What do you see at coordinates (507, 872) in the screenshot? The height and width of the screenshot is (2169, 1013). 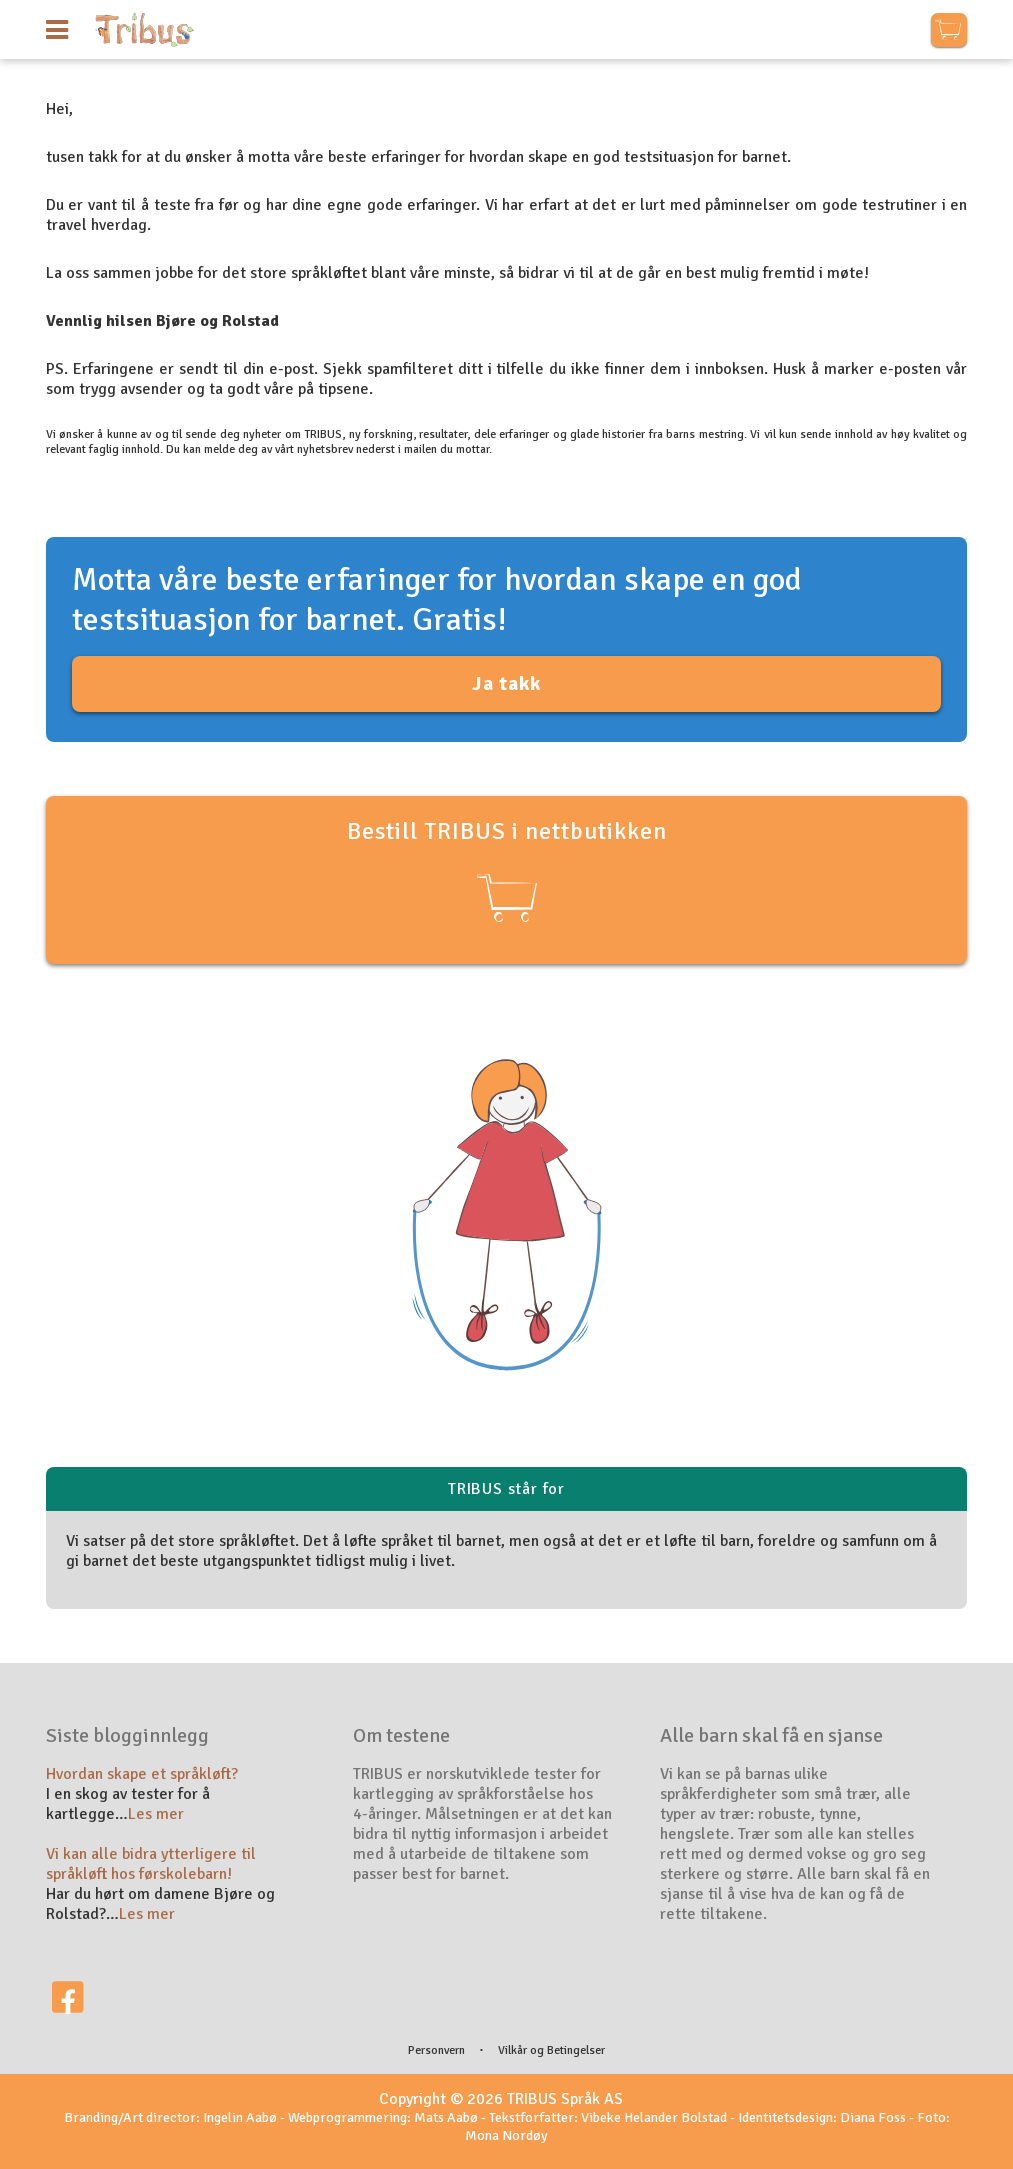 I see `Bestill TRIBUS i nettbutikken` at bounding box center [507, 872].